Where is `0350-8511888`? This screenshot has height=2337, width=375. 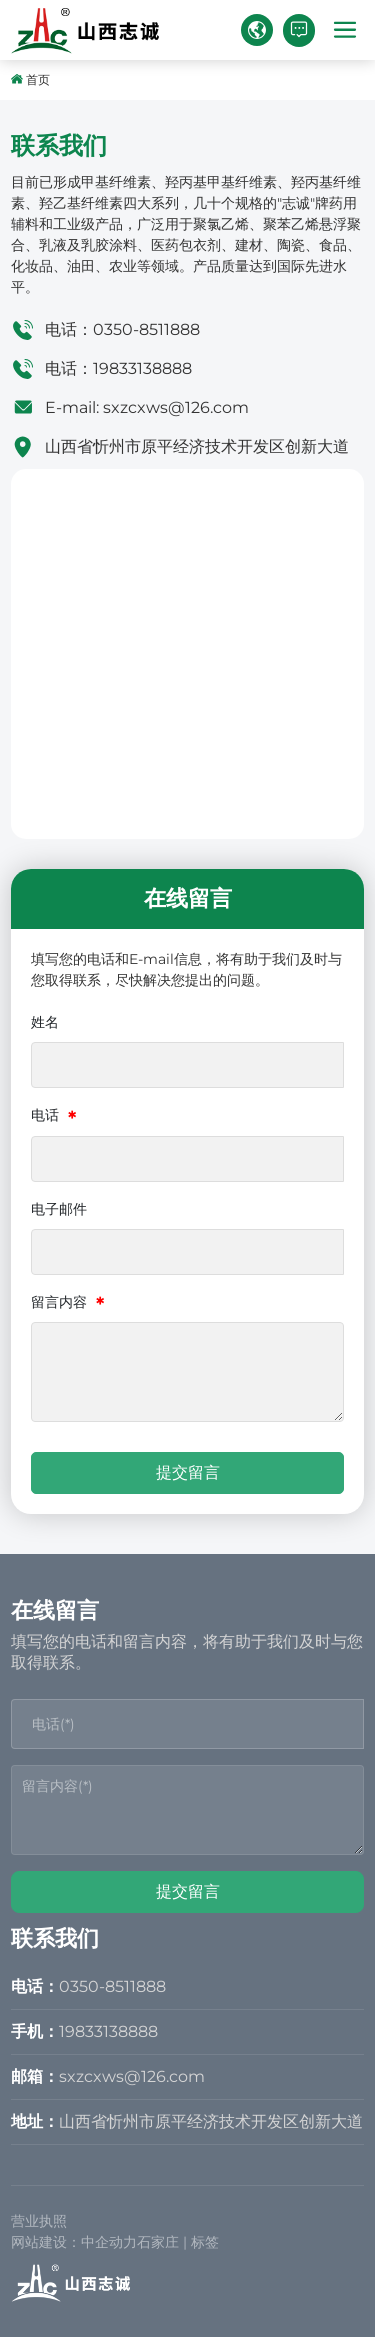 0350-8511888 is located at coordinates (146, 329).